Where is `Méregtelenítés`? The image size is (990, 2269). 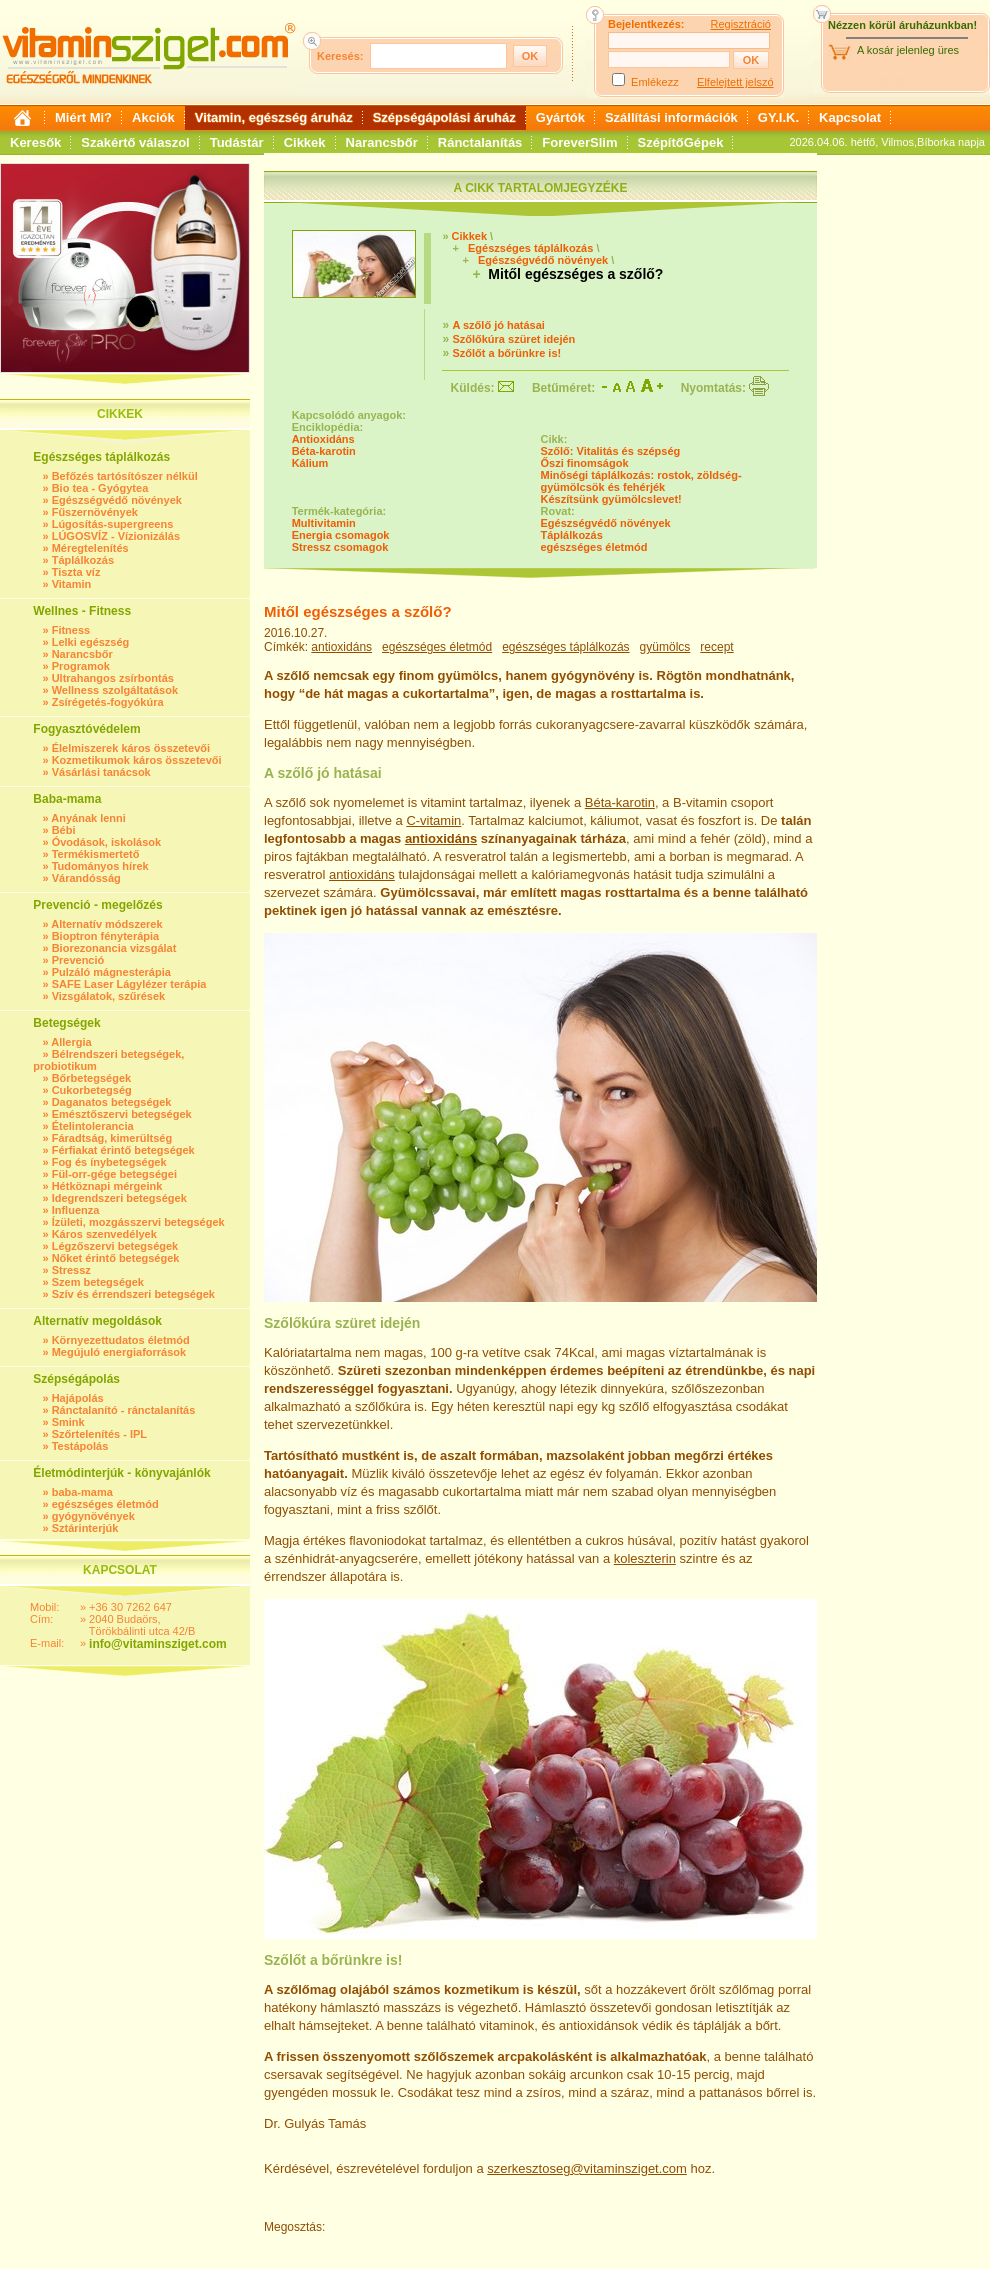 Méregtelenítés is located at coordinates (90, 548).